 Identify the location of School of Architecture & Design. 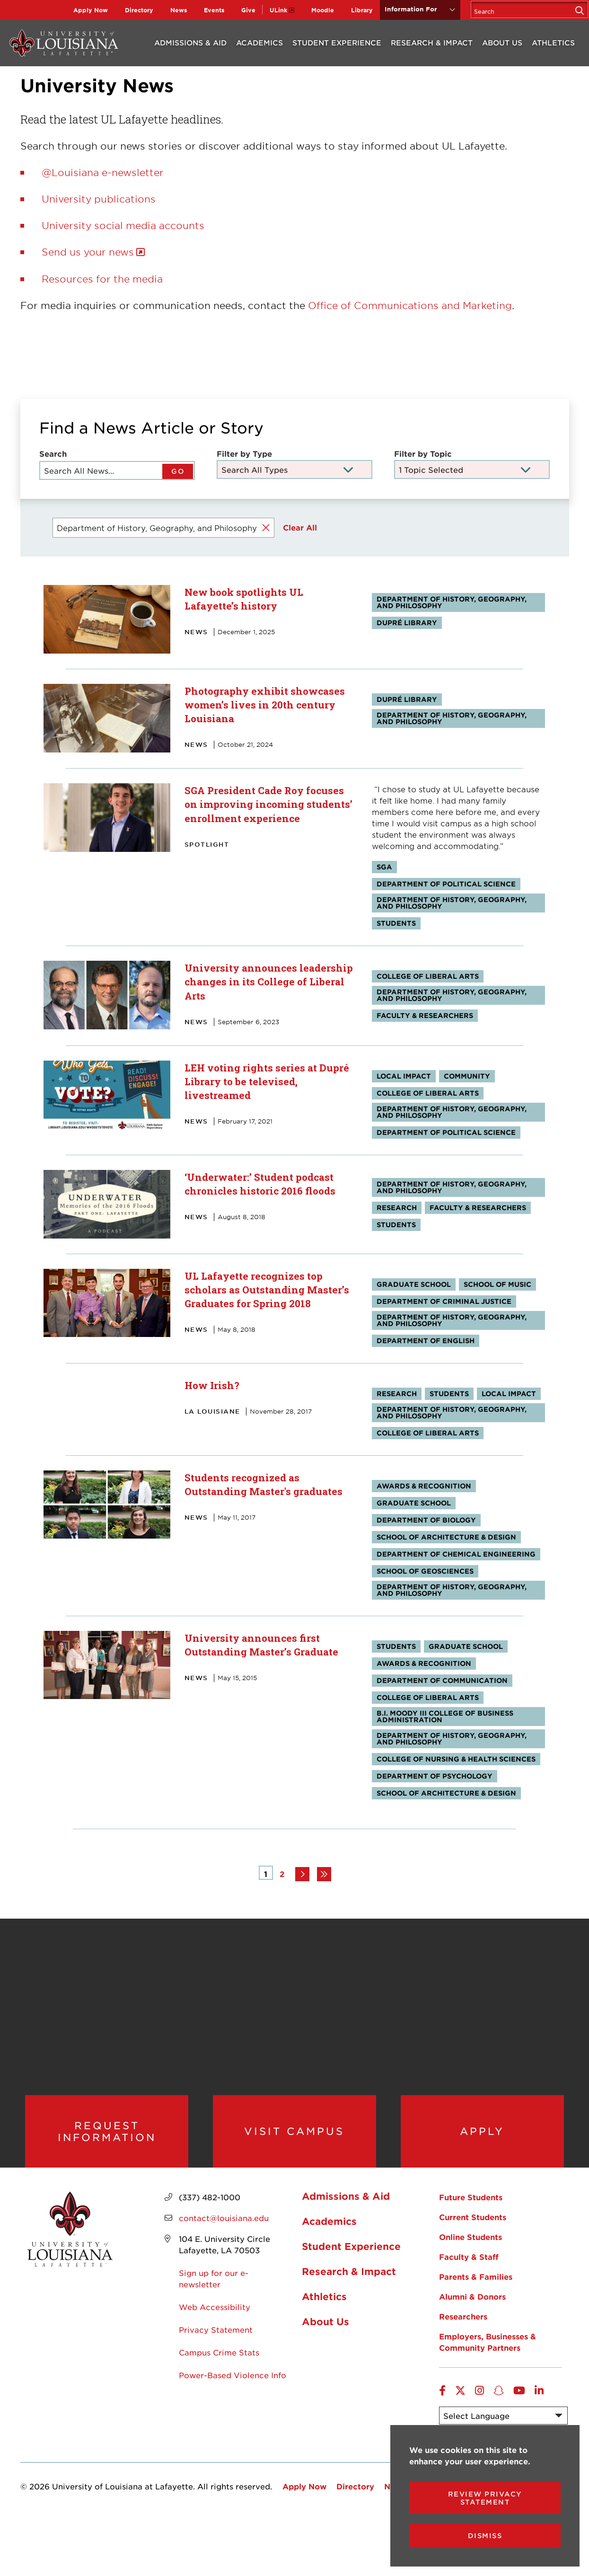
(446, 1536).